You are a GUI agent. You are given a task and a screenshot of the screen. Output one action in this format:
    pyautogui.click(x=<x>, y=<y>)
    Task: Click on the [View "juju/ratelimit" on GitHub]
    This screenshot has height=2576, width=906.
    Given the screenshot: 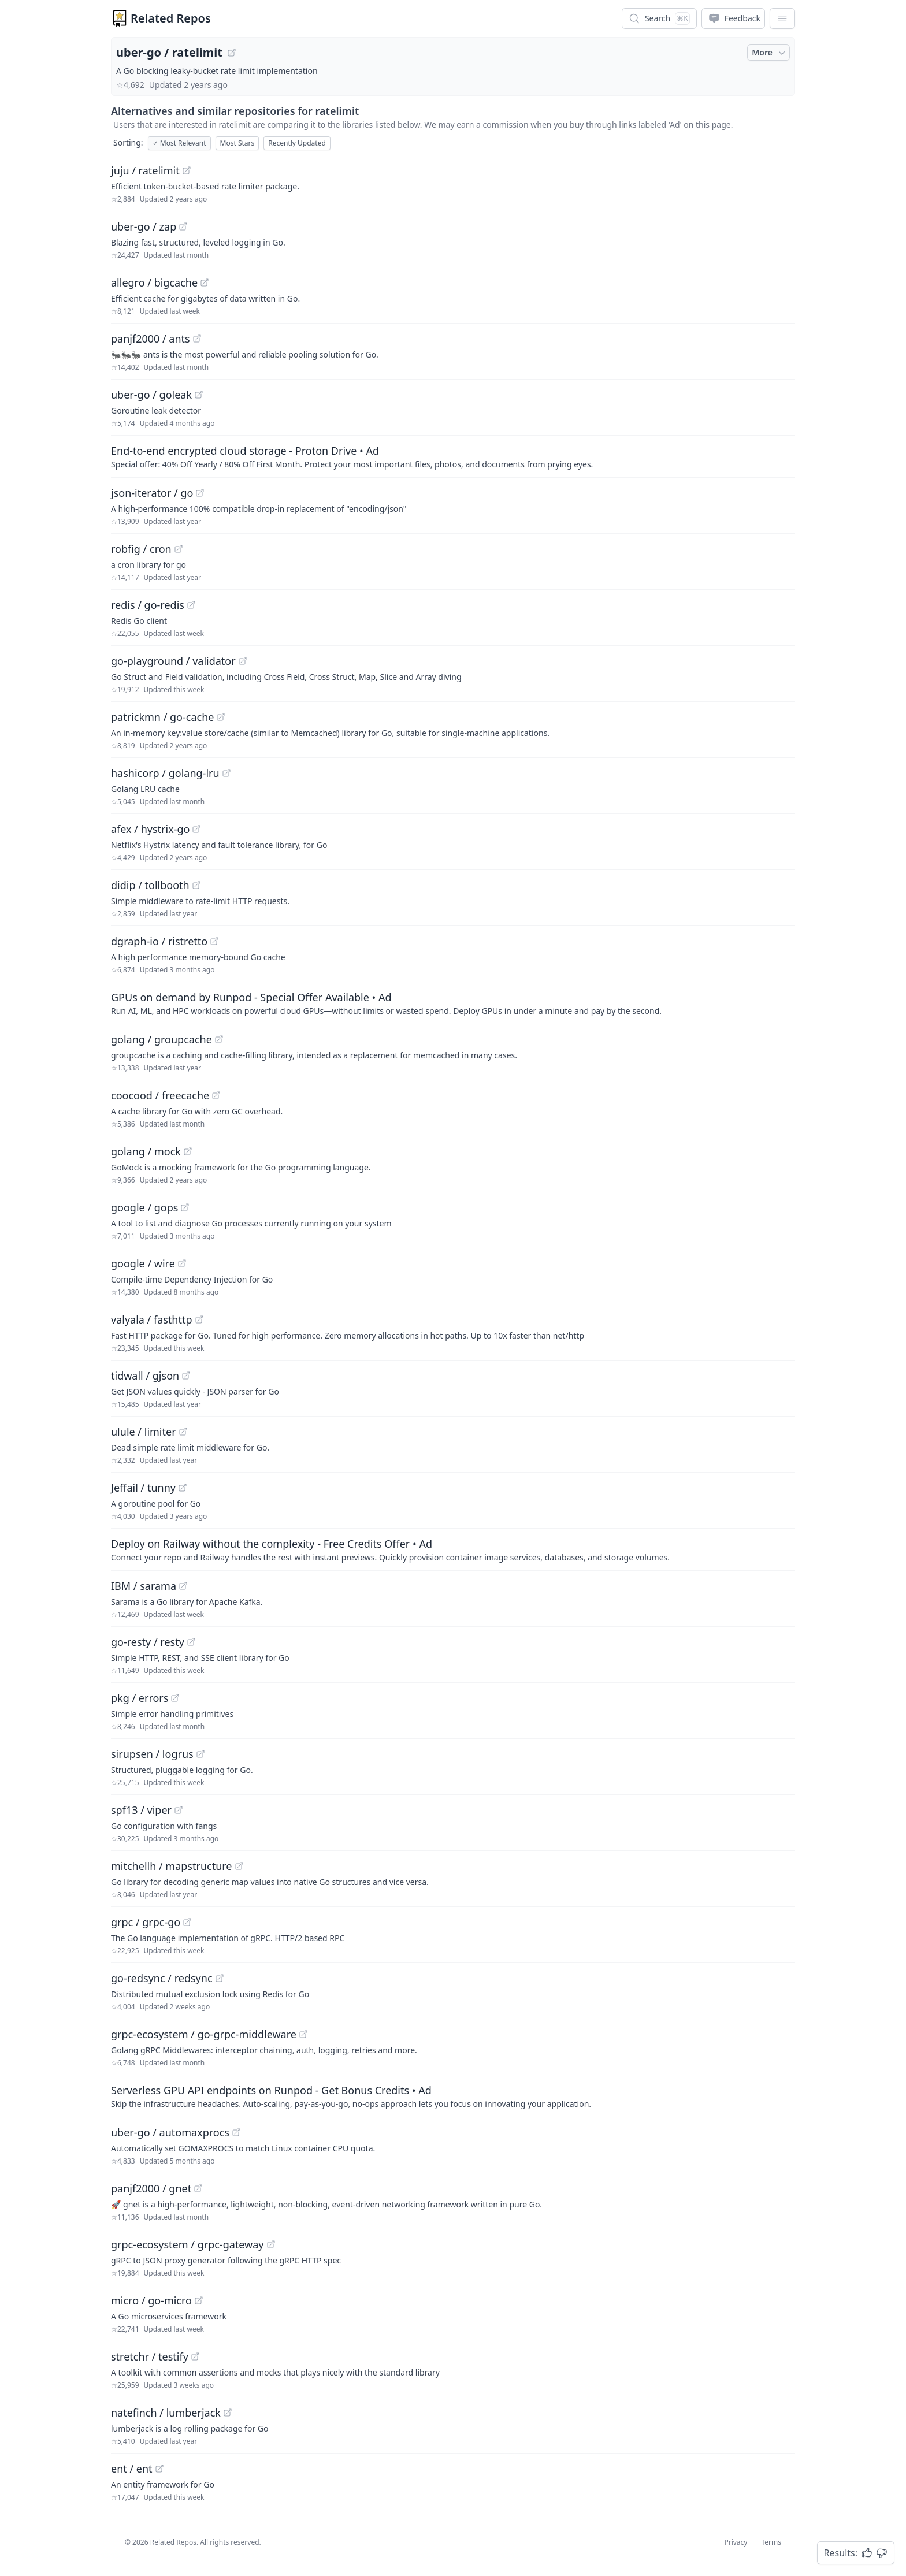 What is the action you would take?
    pyautogui.click(x=186, y=170)
    